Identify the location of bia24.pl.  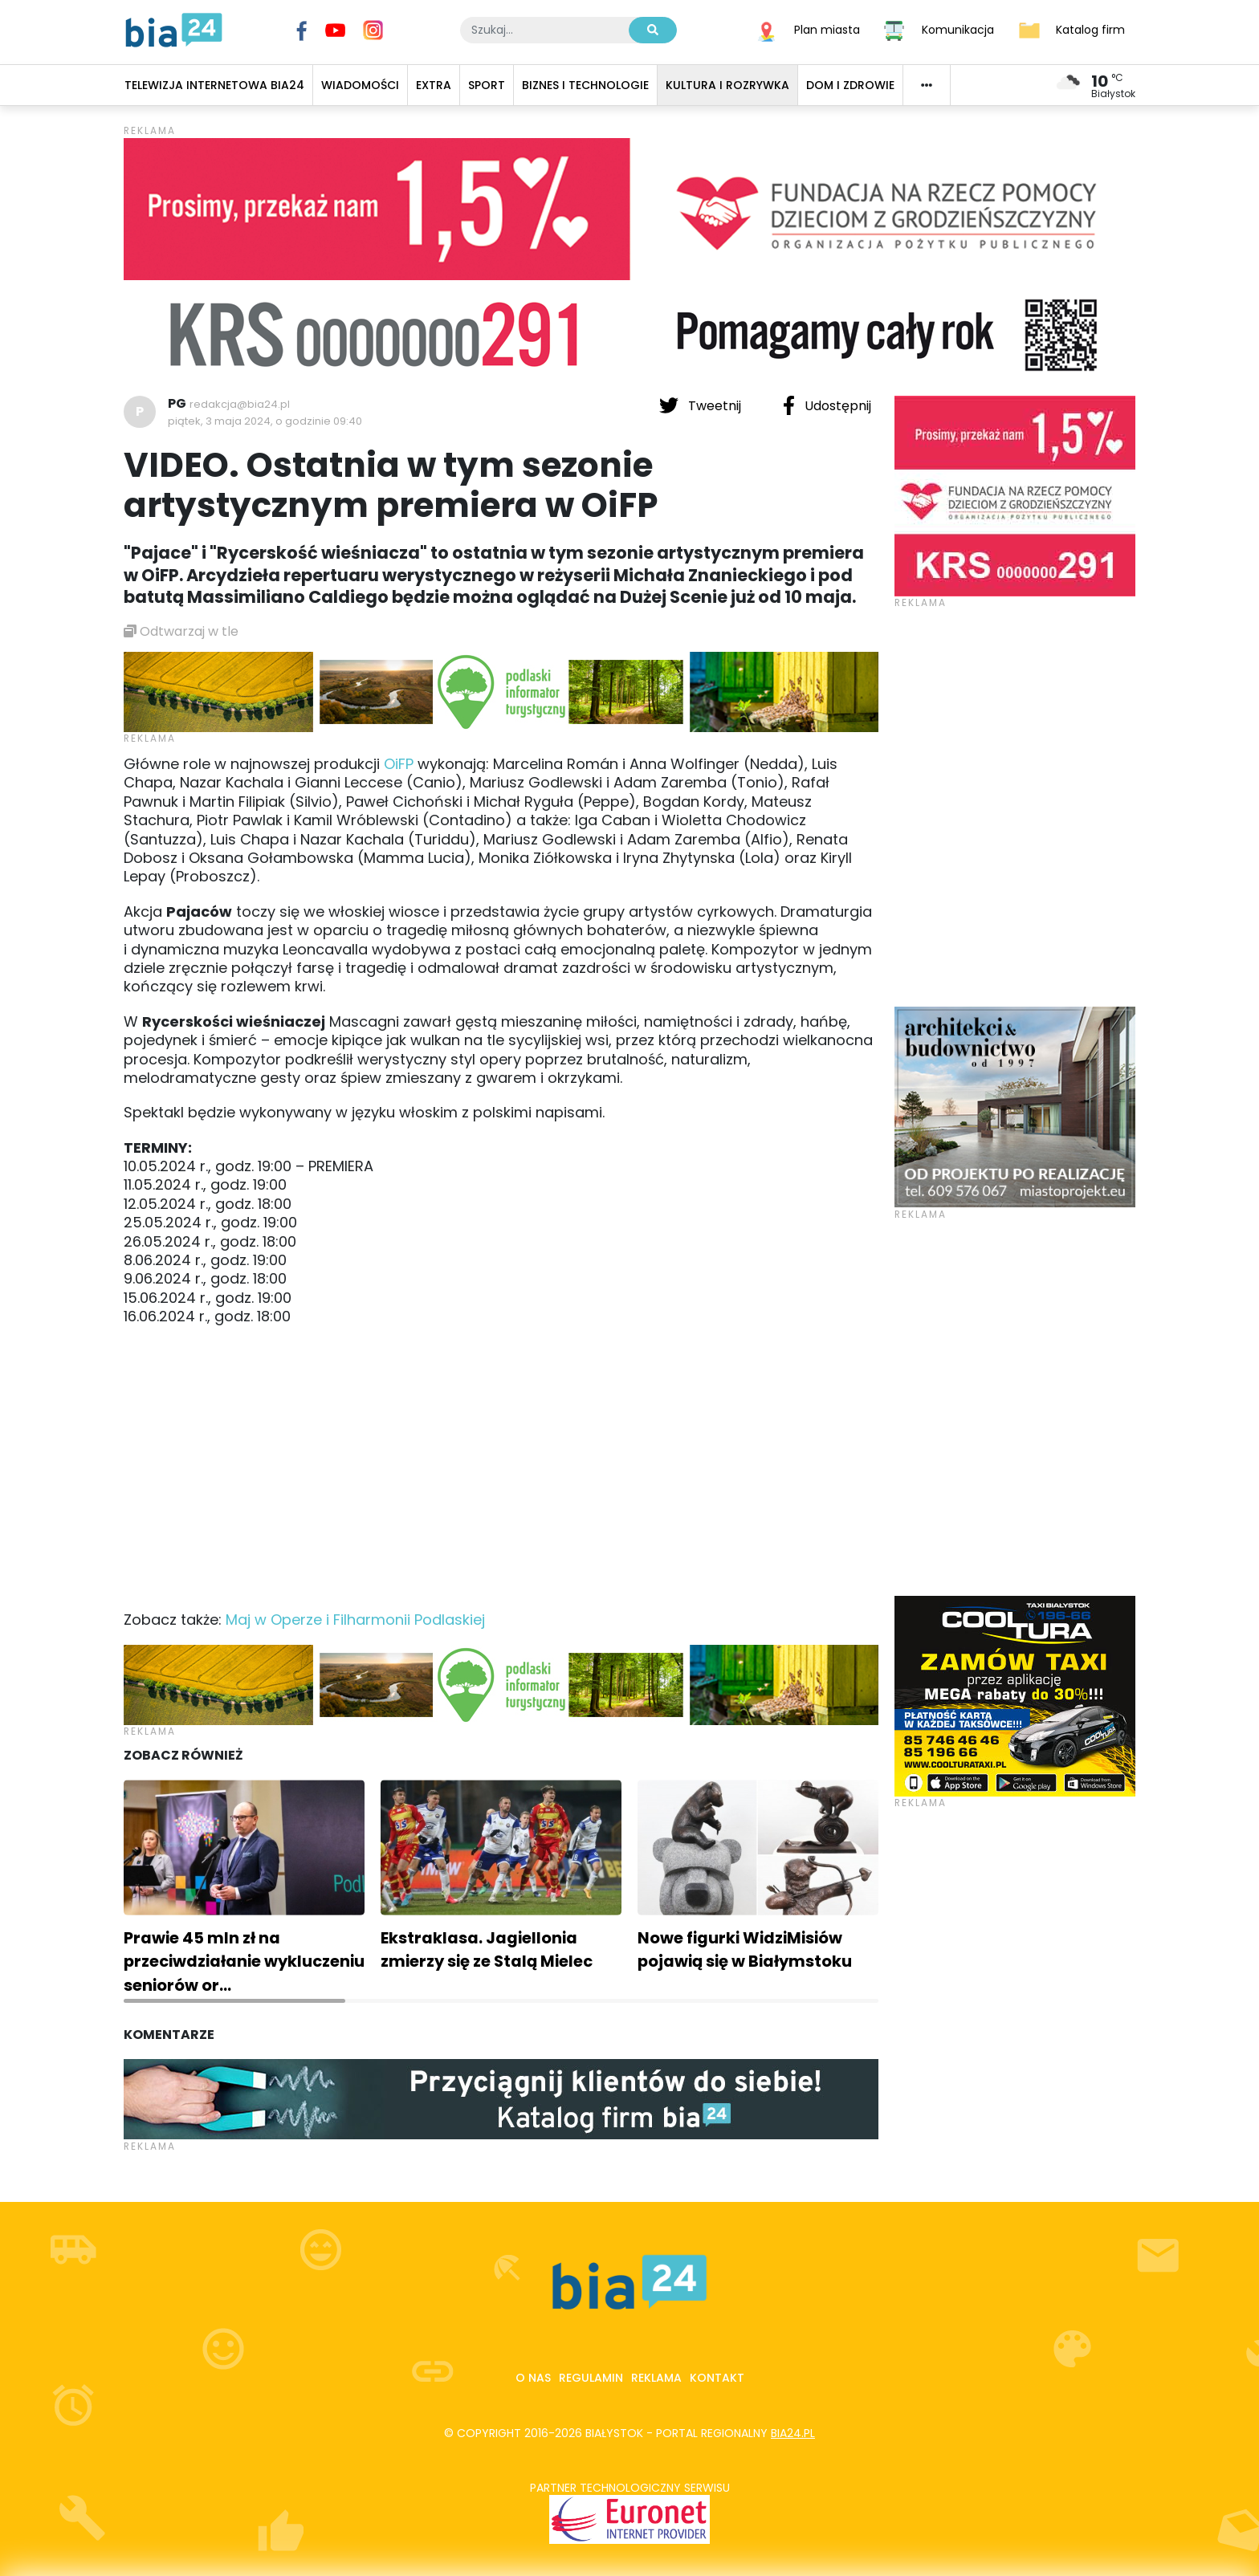
(793, 2433).